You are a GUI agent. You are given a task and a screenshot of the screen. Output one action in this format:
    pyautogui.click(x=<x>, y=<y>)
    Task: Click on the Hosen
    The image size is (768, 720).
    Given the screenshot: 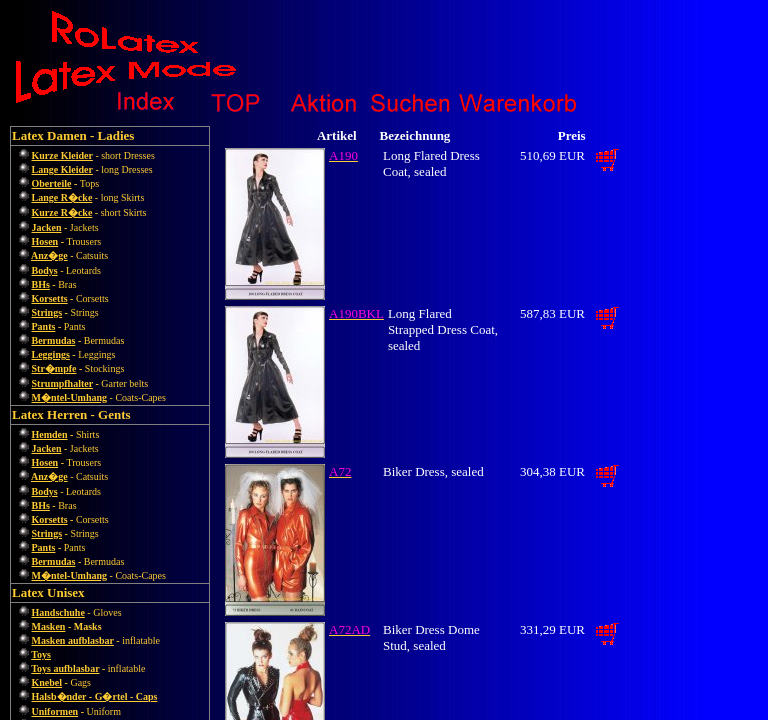 What is the action you would take?
    pyautogui.click(x=45, y=241)
    